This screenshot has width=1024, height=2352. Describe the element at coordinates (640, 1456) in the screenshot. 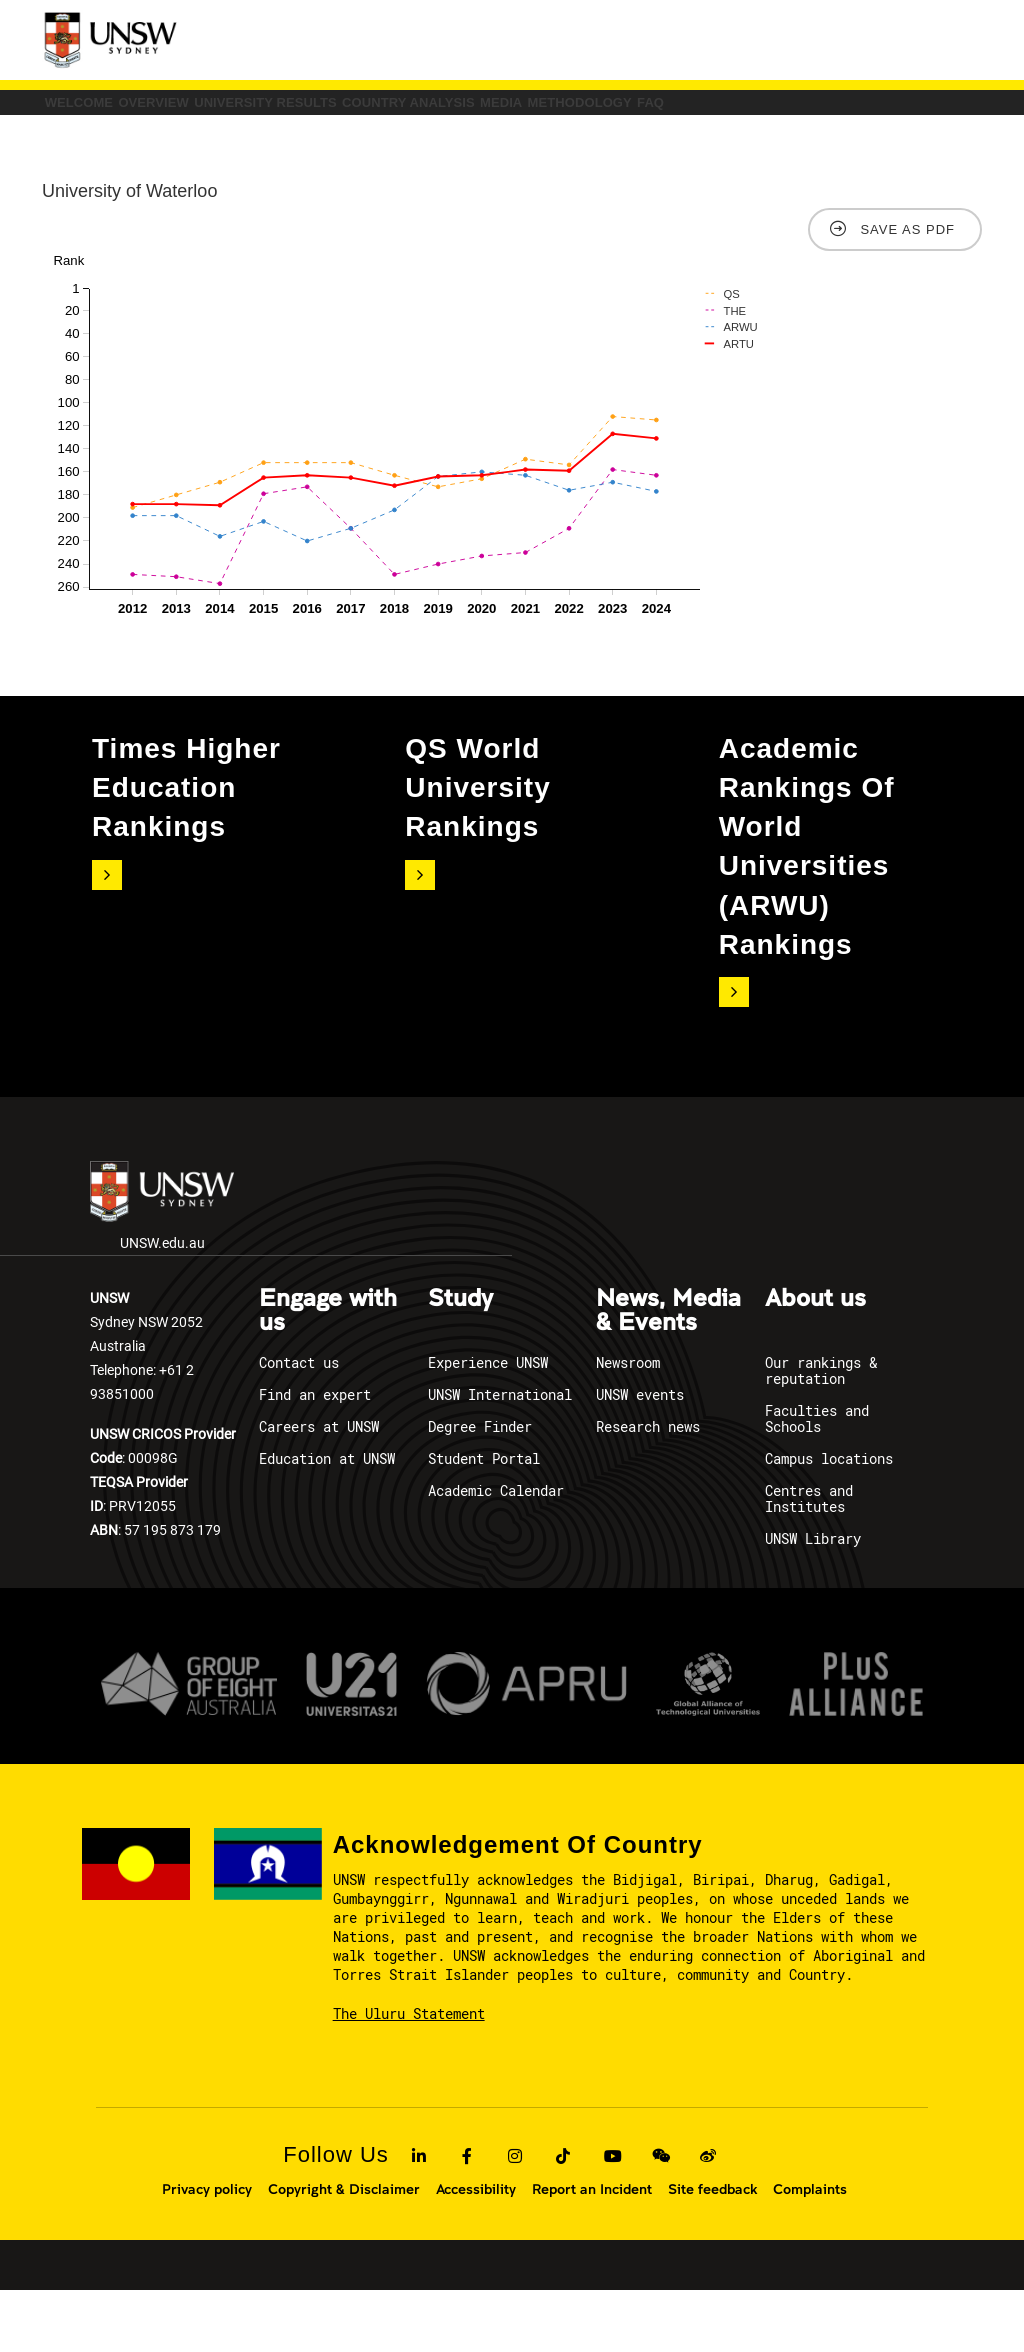

I see `UNSW events` at that location.